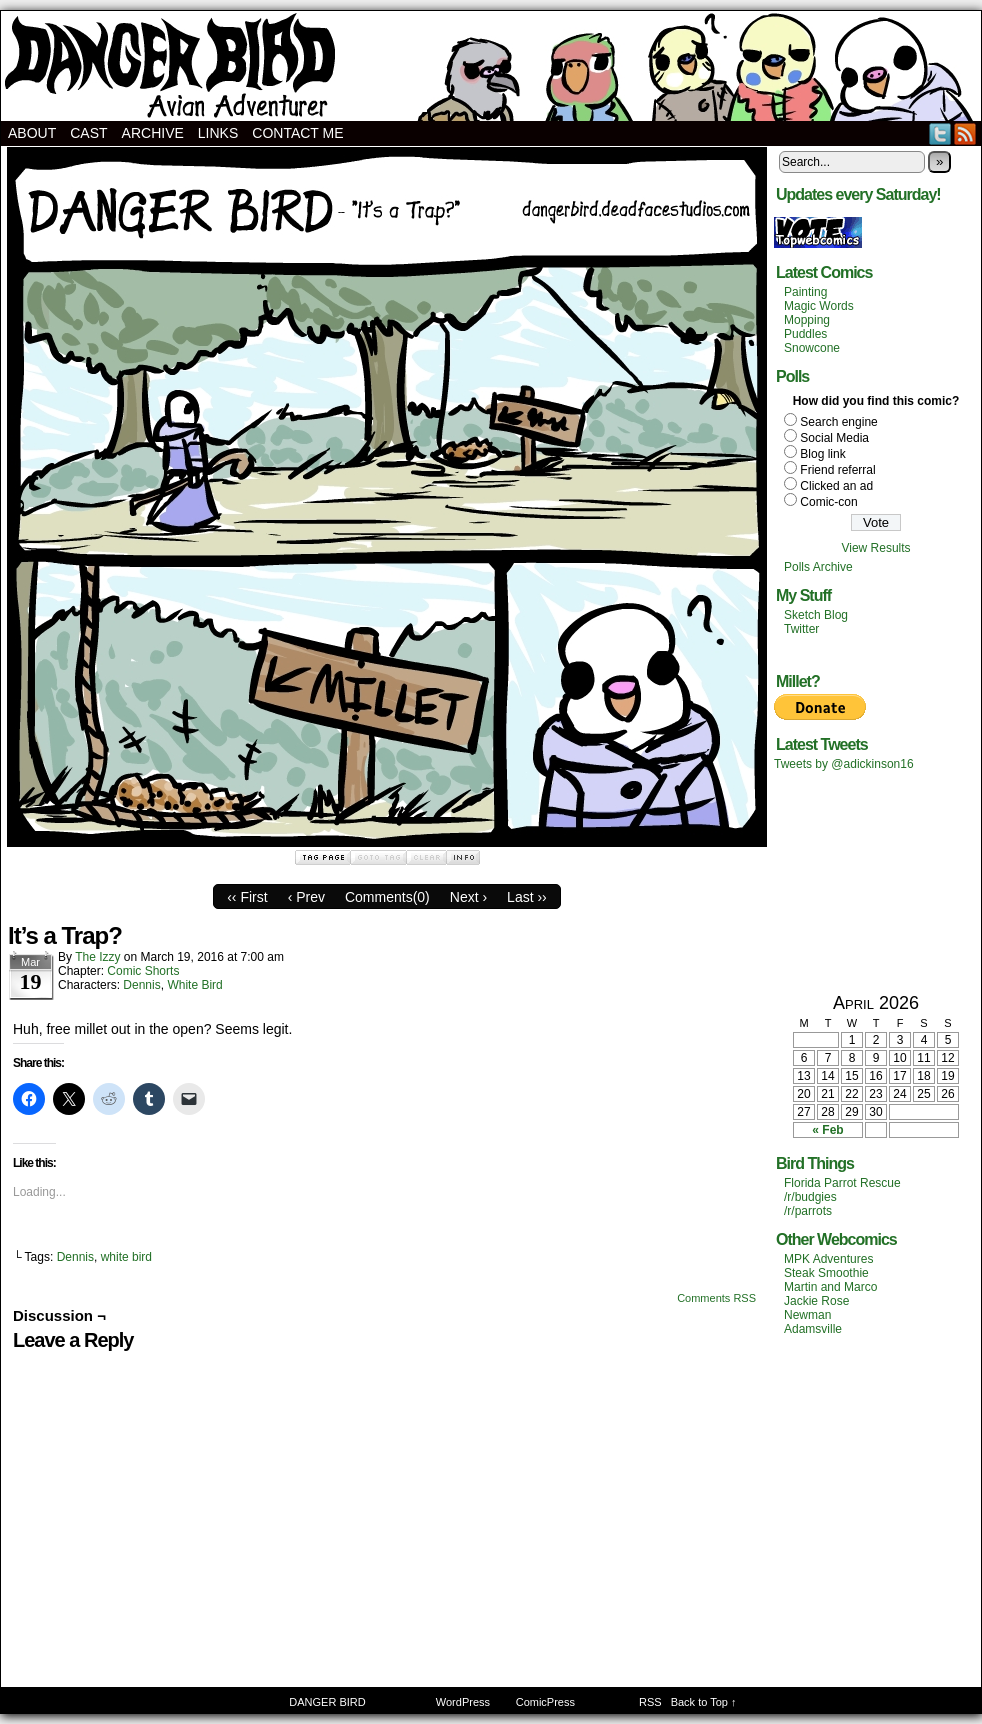 Image resolution: width=982 pixels, height=1724 pixels. What do you see at coordinates (153, 133) in the screenshot?
I see `Archive` at bounding box center [153, 133].